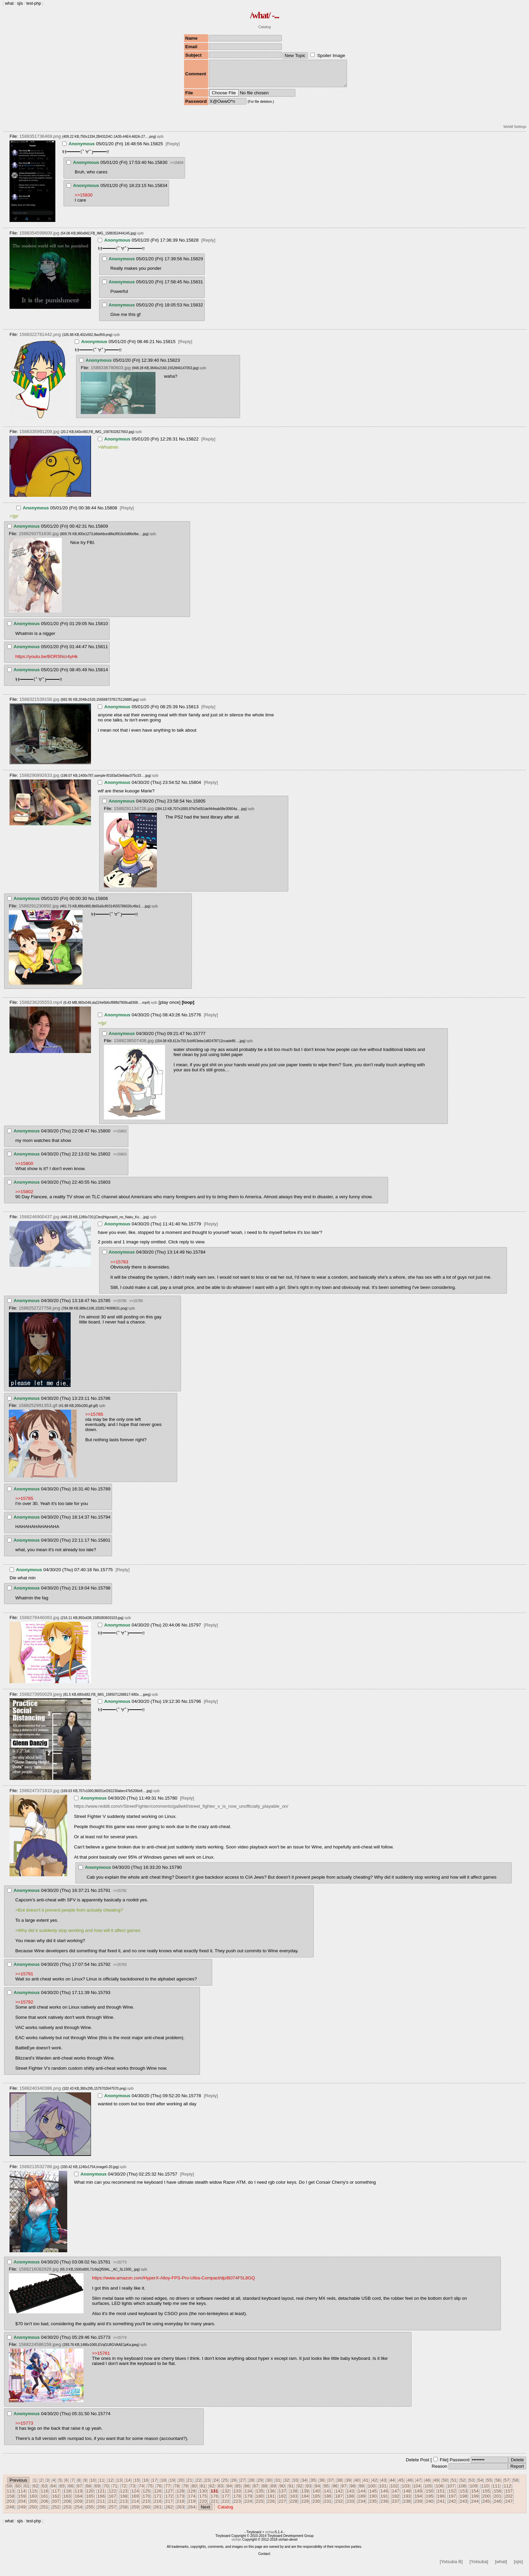  What do you see at coordinates (157, 2496) in the screenshot?
I see `126` at bounding box center [157, 2496].